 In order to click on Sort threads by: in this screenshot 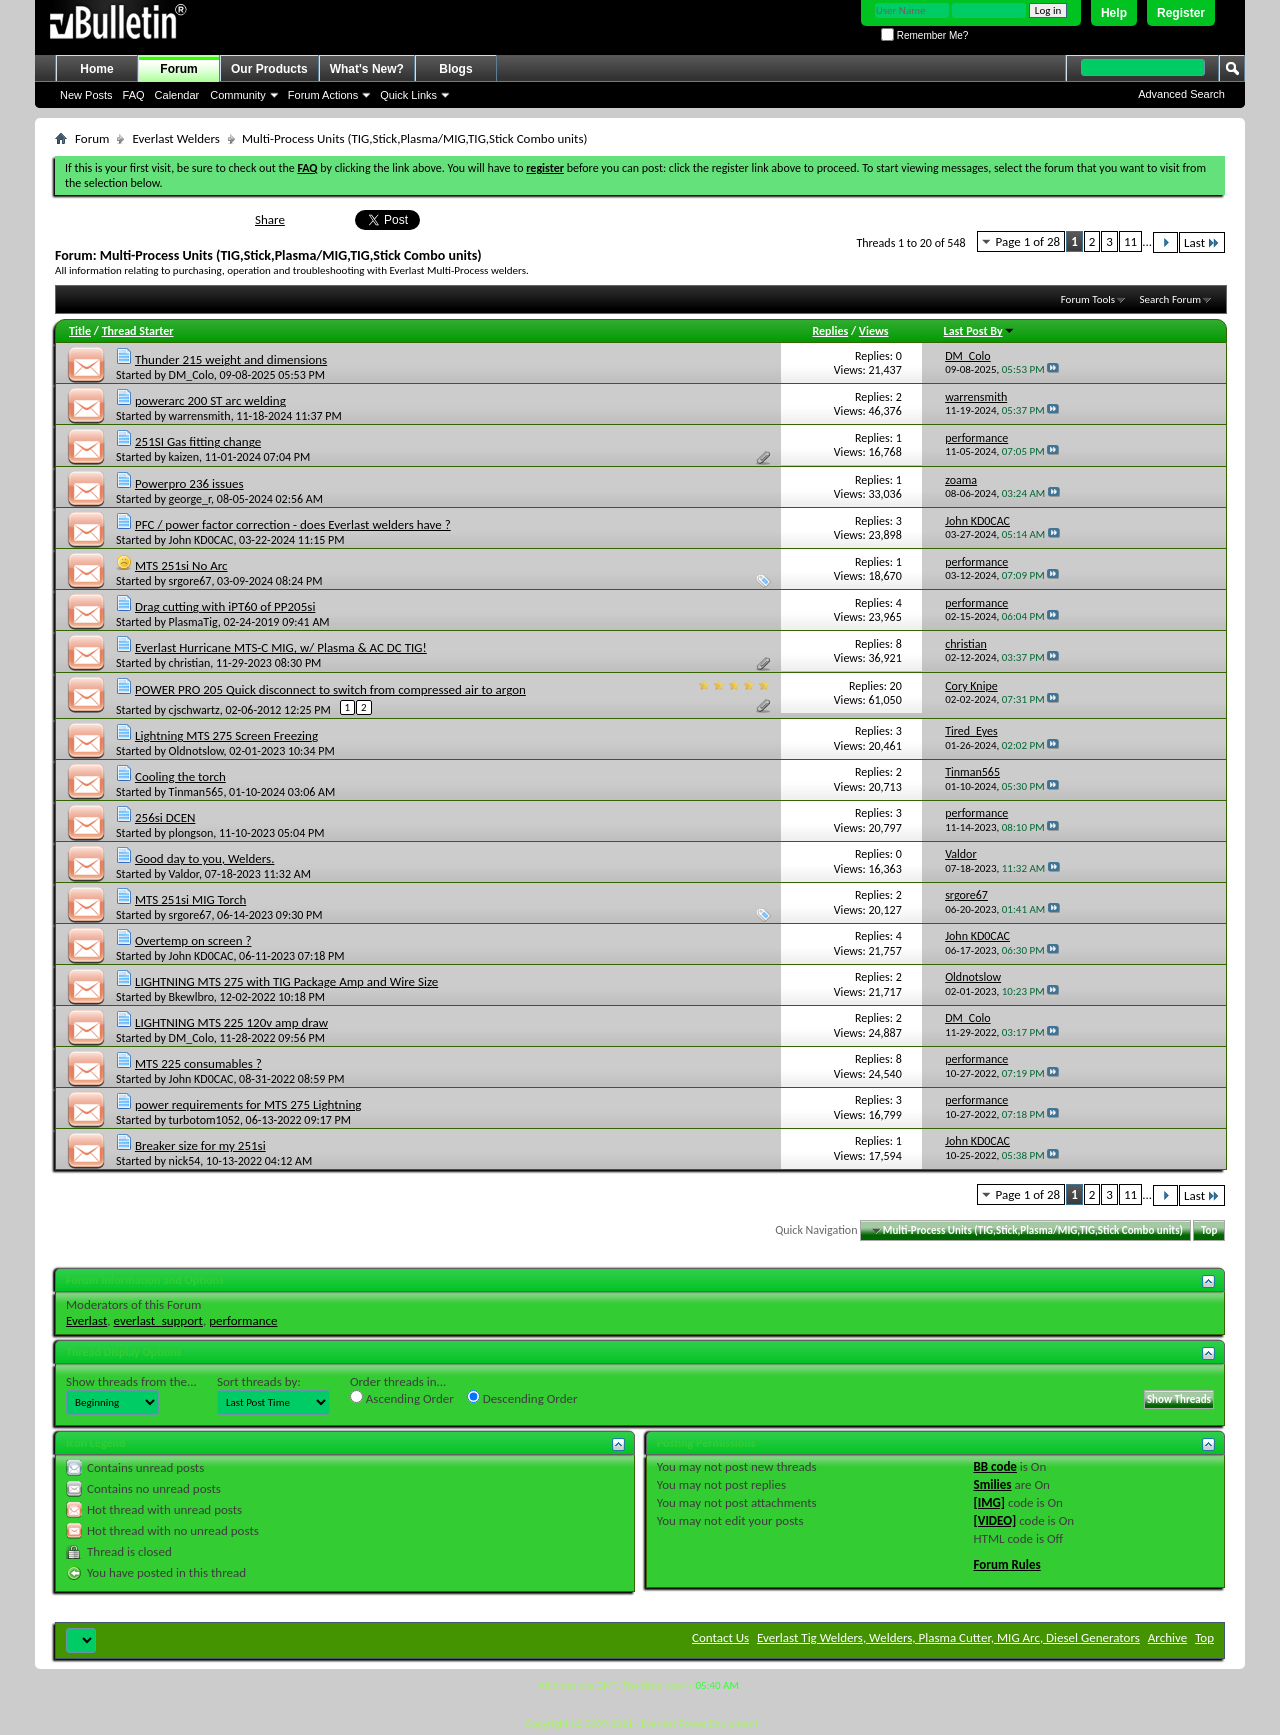, I will do `click(259, 1381)`.